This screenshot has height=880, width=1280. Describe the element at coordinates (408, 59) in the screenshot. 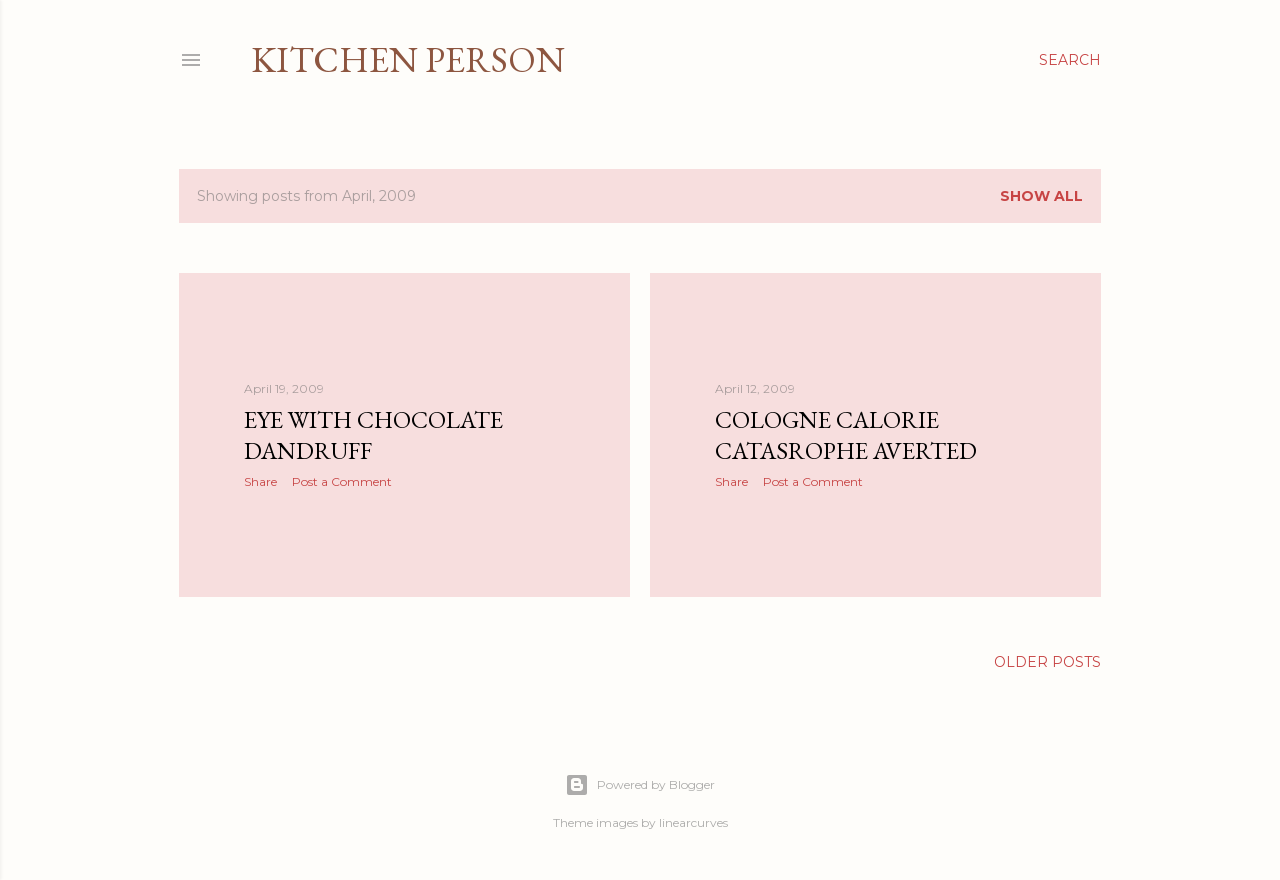

I see `Kitchen Person` at that location.